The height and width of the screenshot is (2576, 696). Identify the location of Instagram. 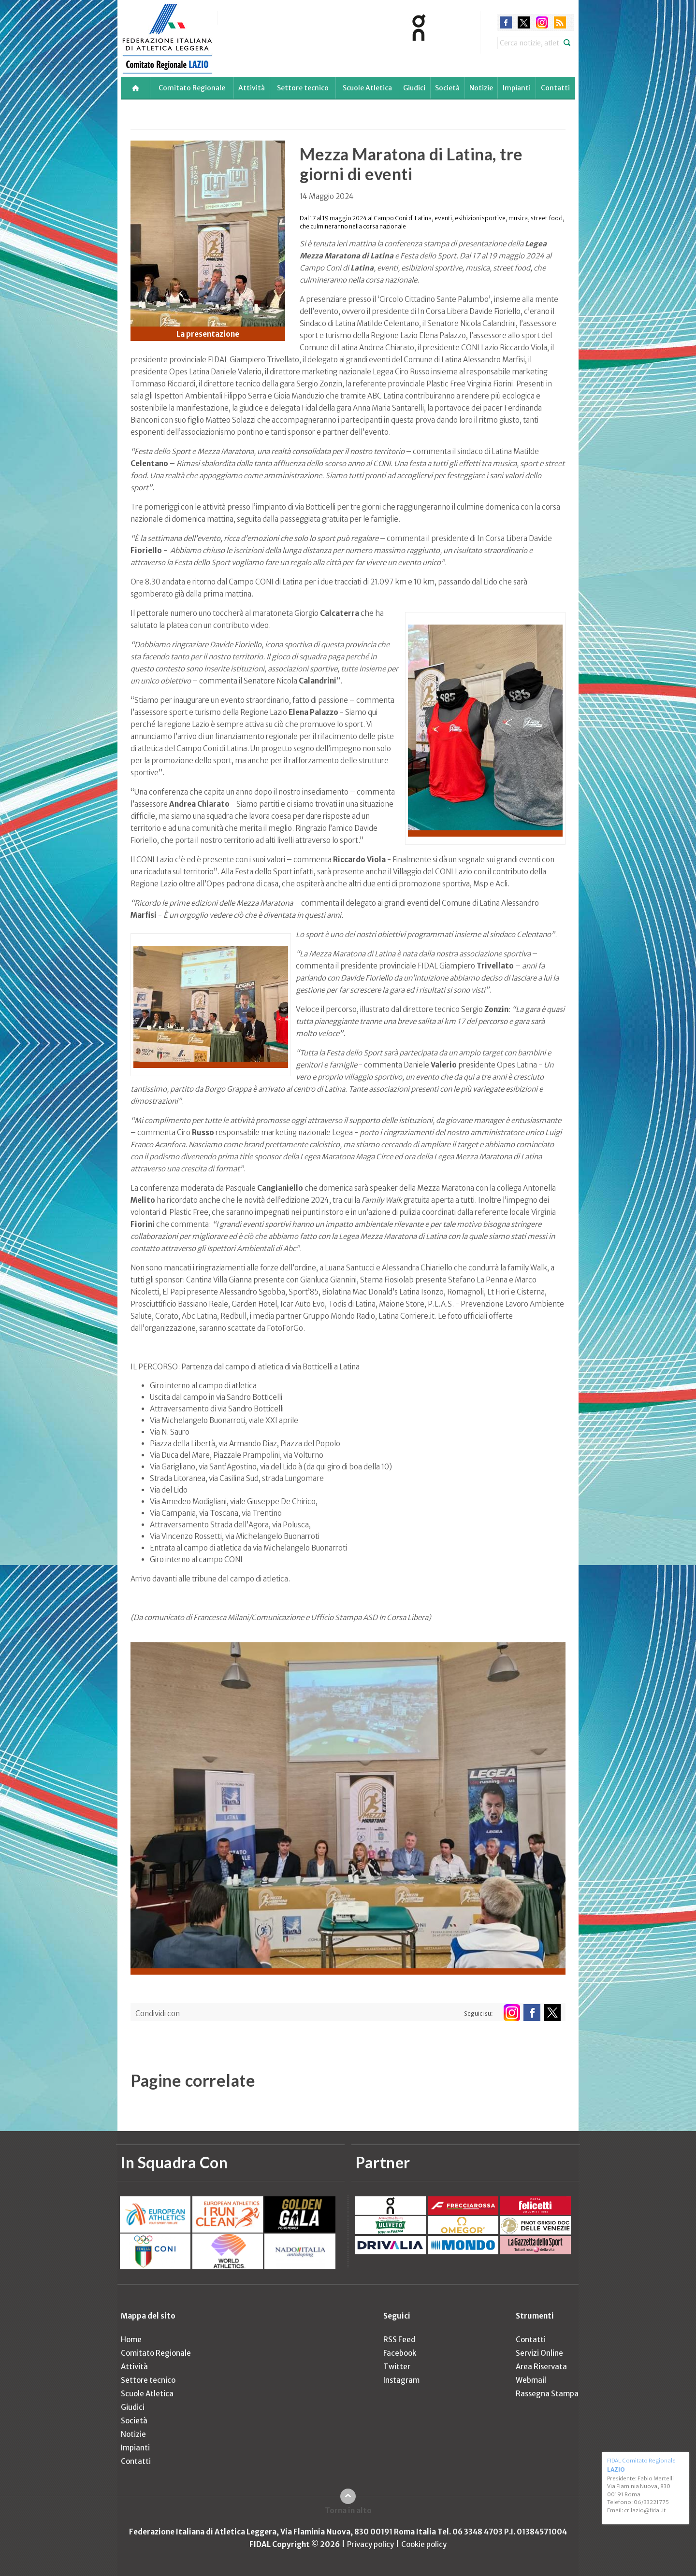
(401, 2380).